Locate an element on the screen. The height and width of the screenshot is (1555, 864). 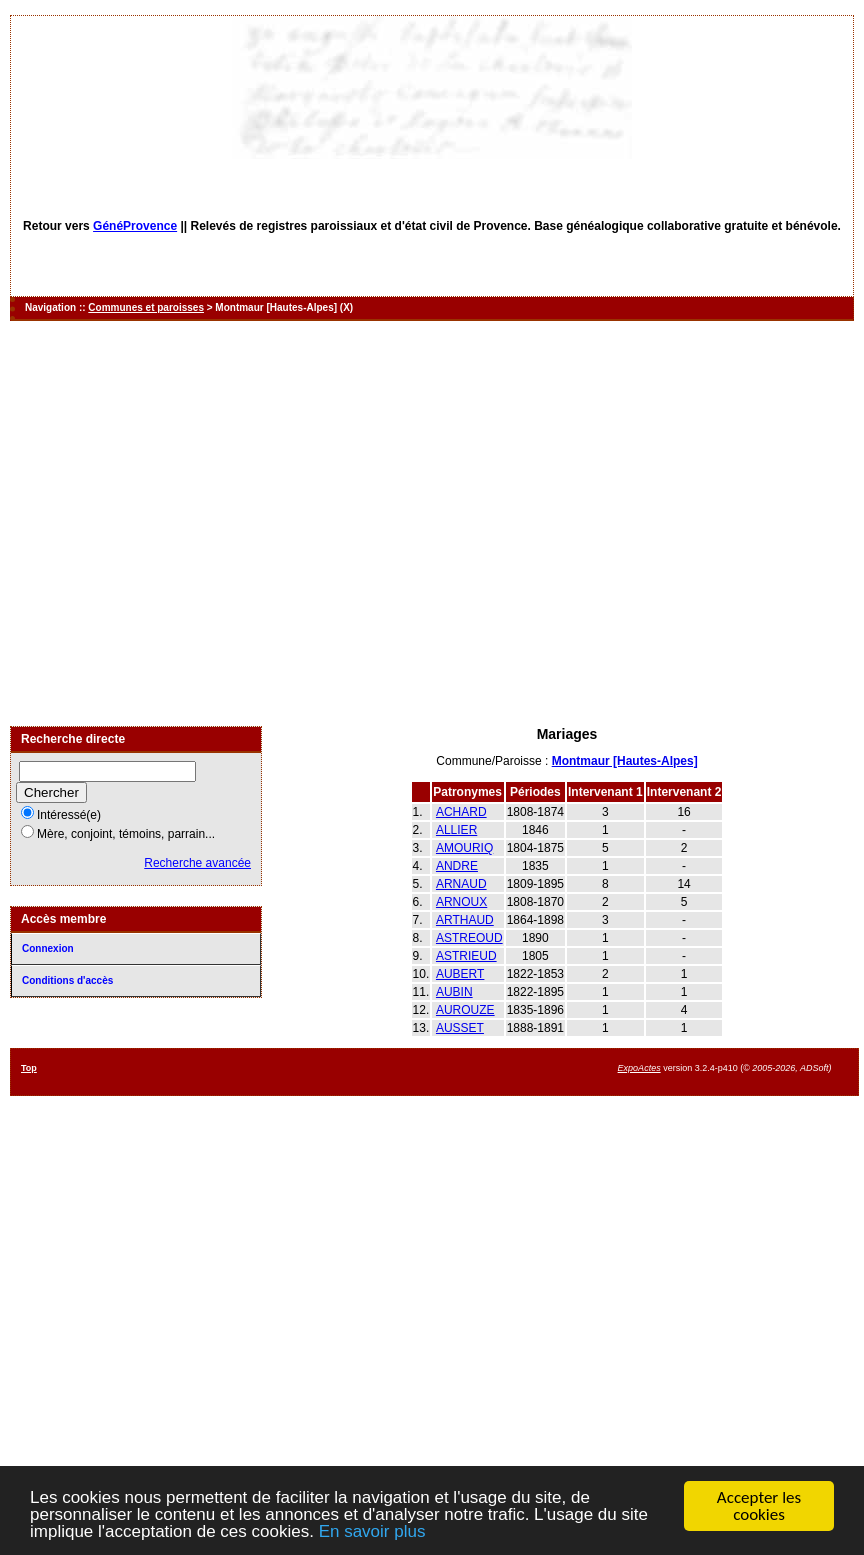
Connexion is located at coordinates (48, 948).